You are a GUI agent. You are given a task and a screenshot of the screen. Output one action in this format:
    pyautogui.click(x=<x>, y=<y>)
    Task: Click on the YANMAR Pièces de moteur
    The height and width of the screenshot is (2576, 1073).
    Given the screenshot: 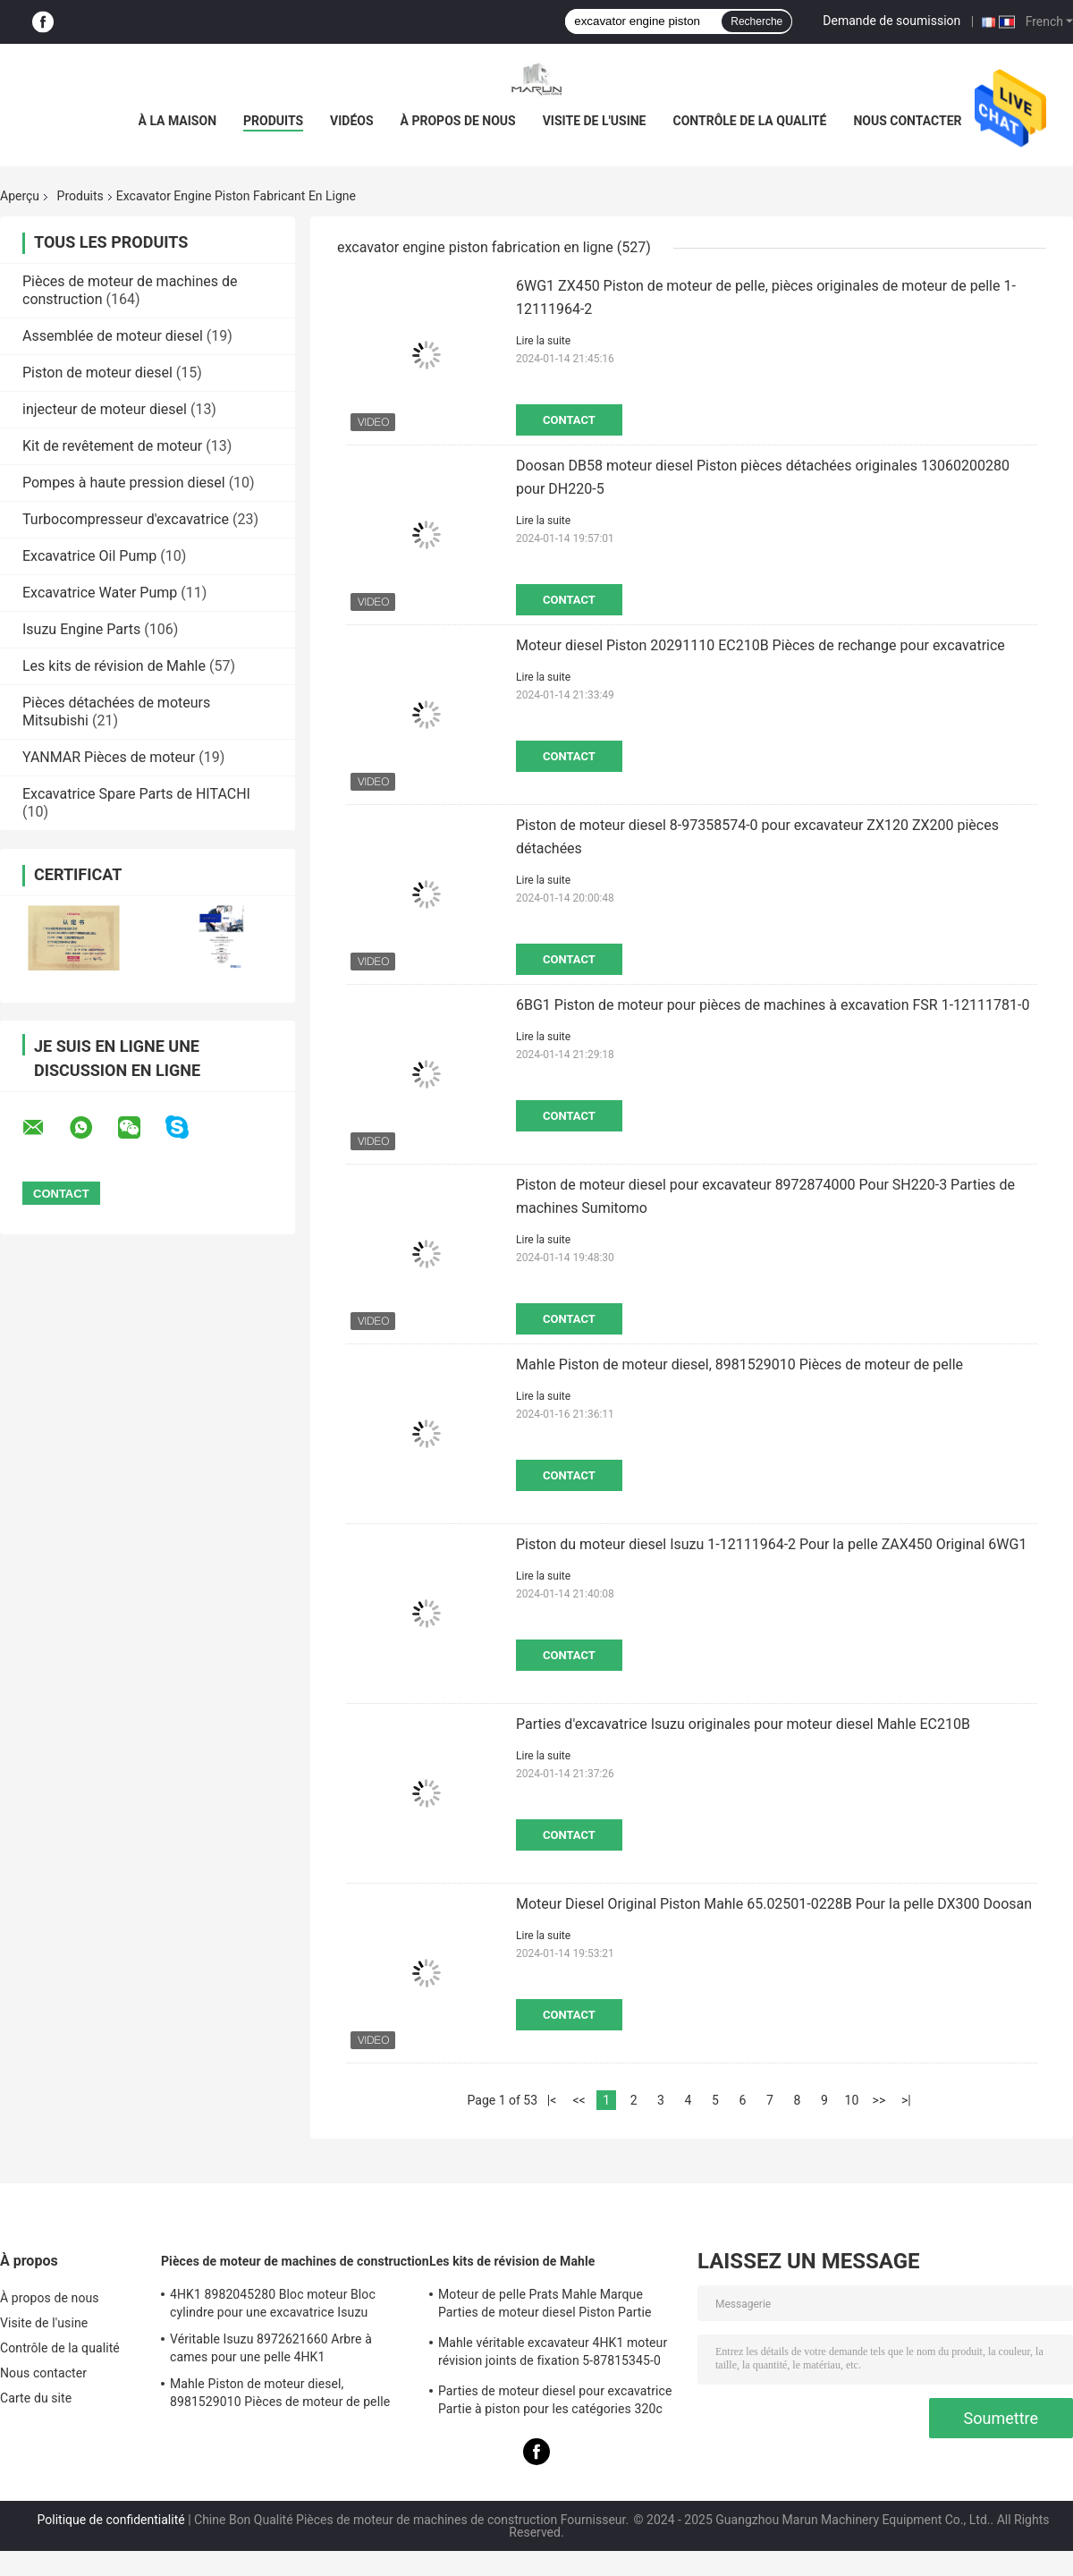 What is the action you would take?
    pyautogui.click(x=108, y=757)
    